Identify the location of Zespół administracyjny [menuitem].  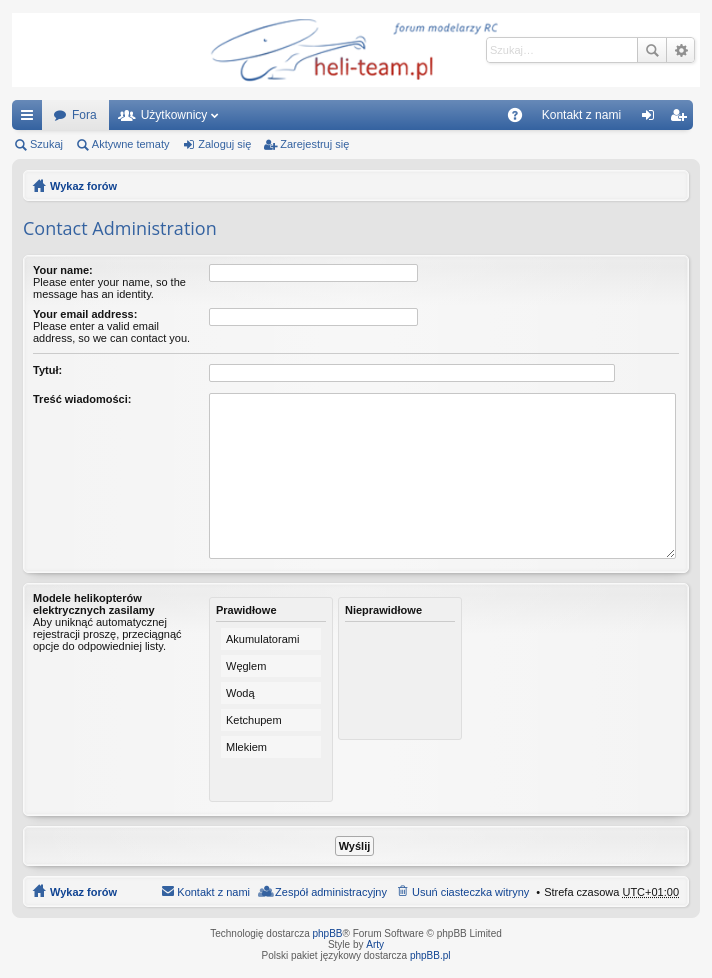
(331, 892).